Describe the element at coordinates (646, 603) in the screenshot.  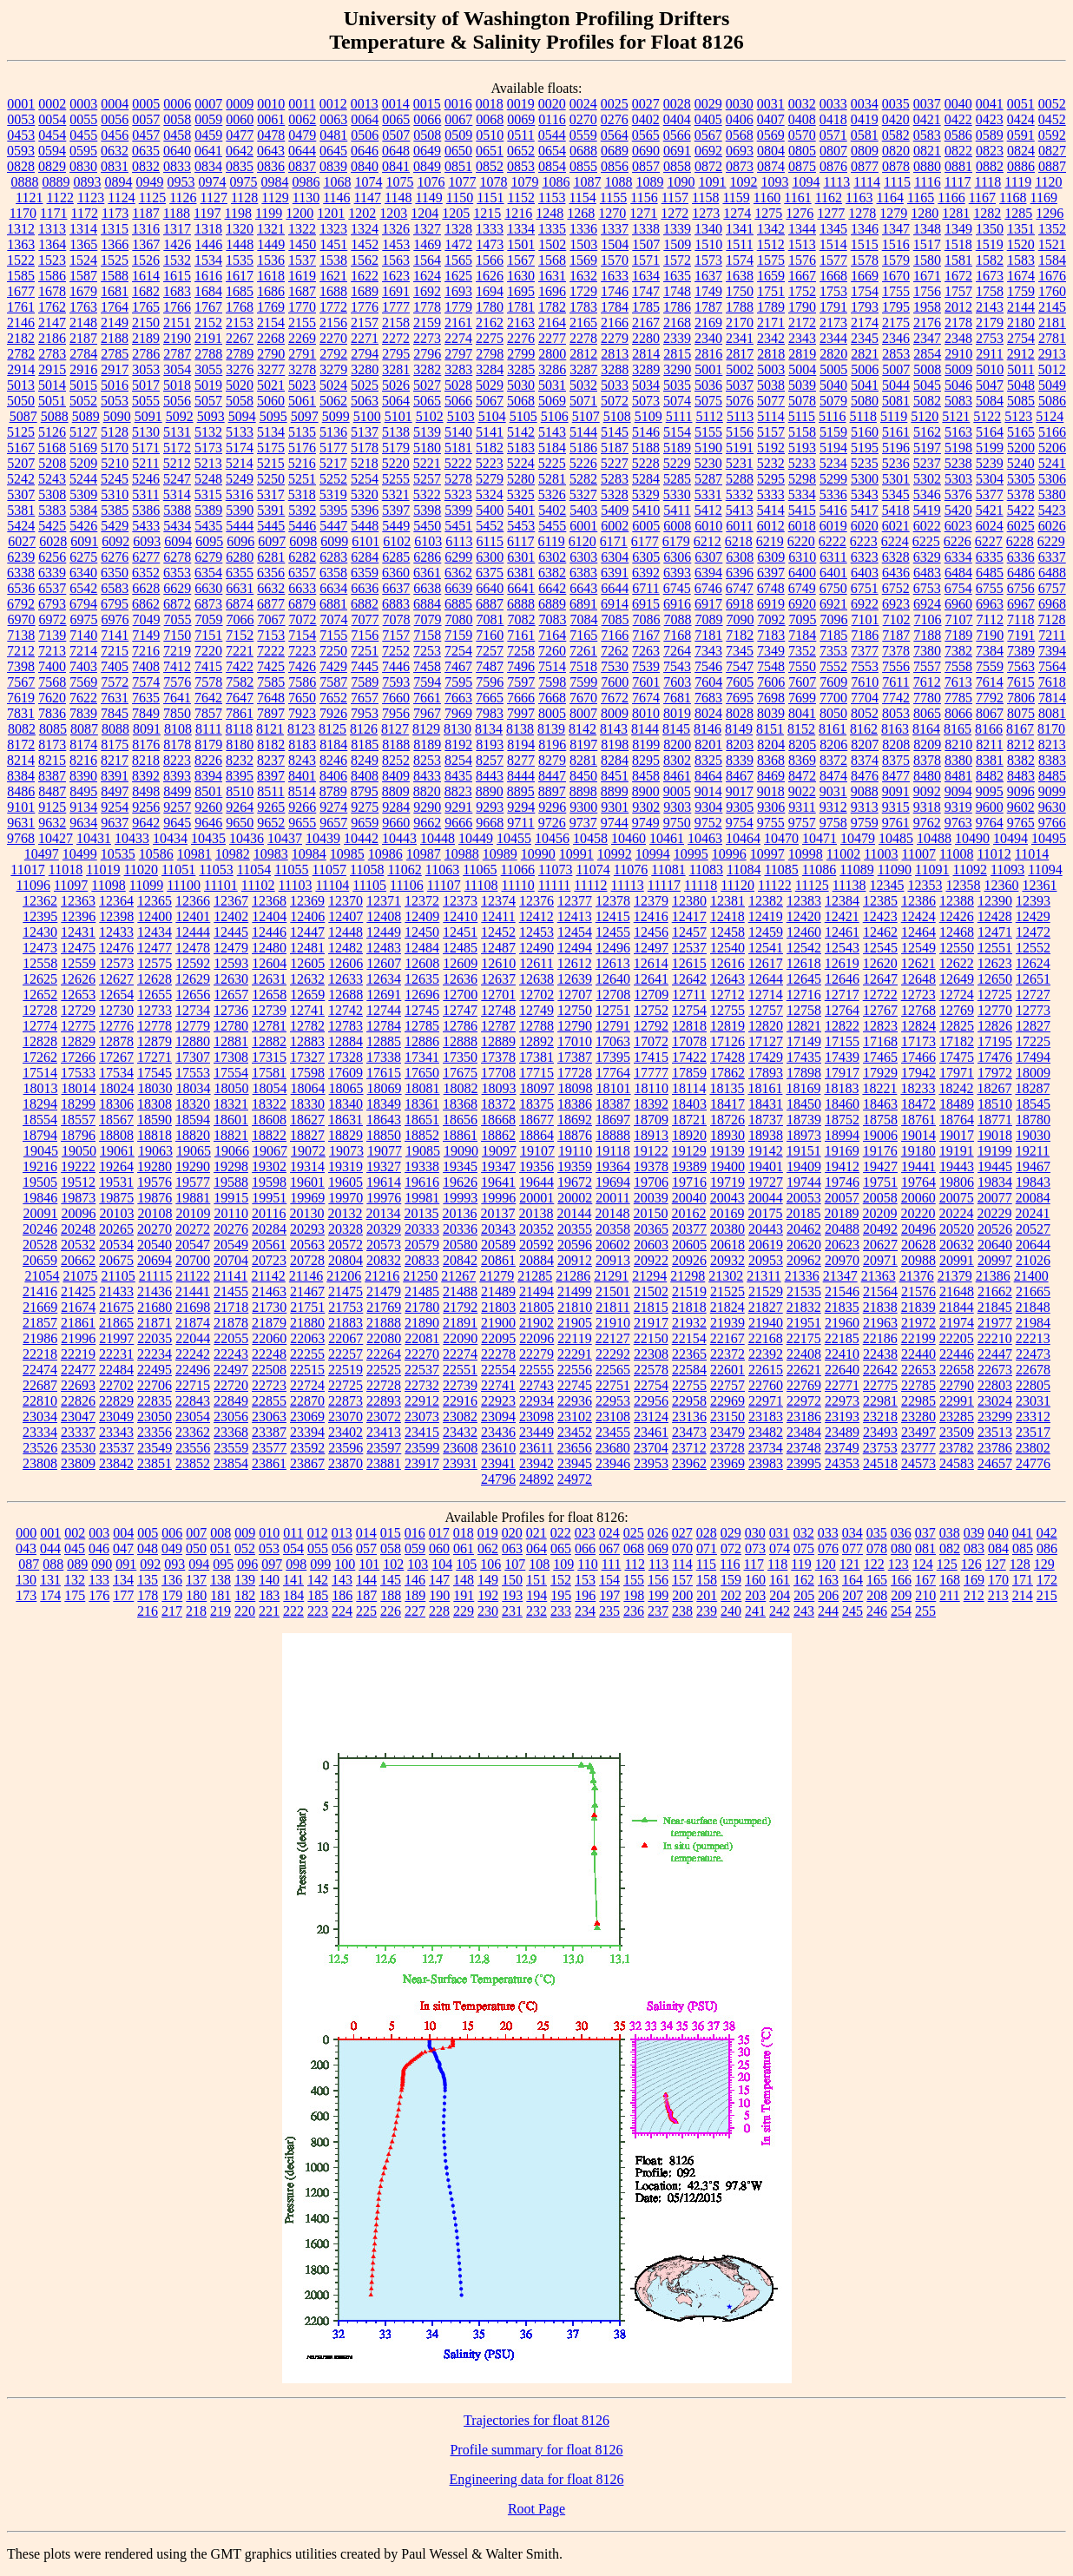
I see `6915` at that location.